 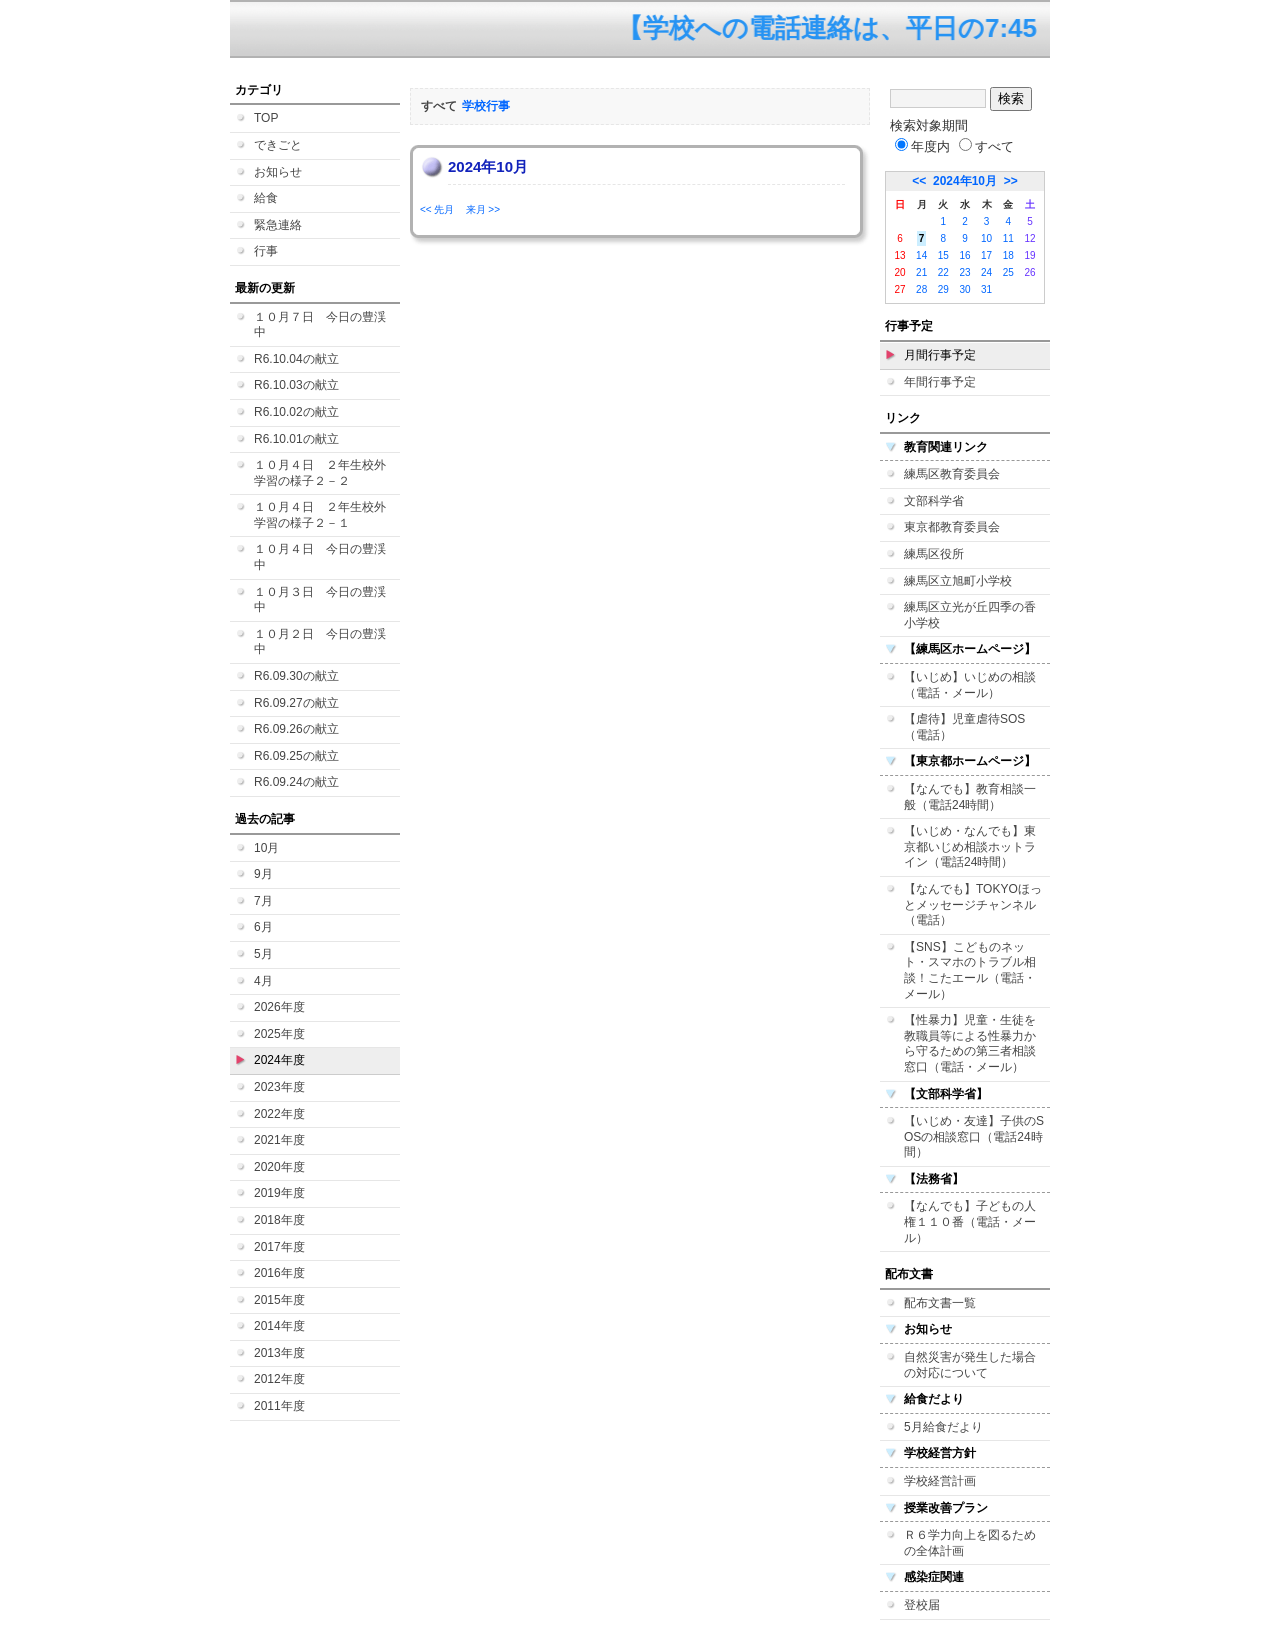 I want to click on 学校行事, so click(x=486, y=106).